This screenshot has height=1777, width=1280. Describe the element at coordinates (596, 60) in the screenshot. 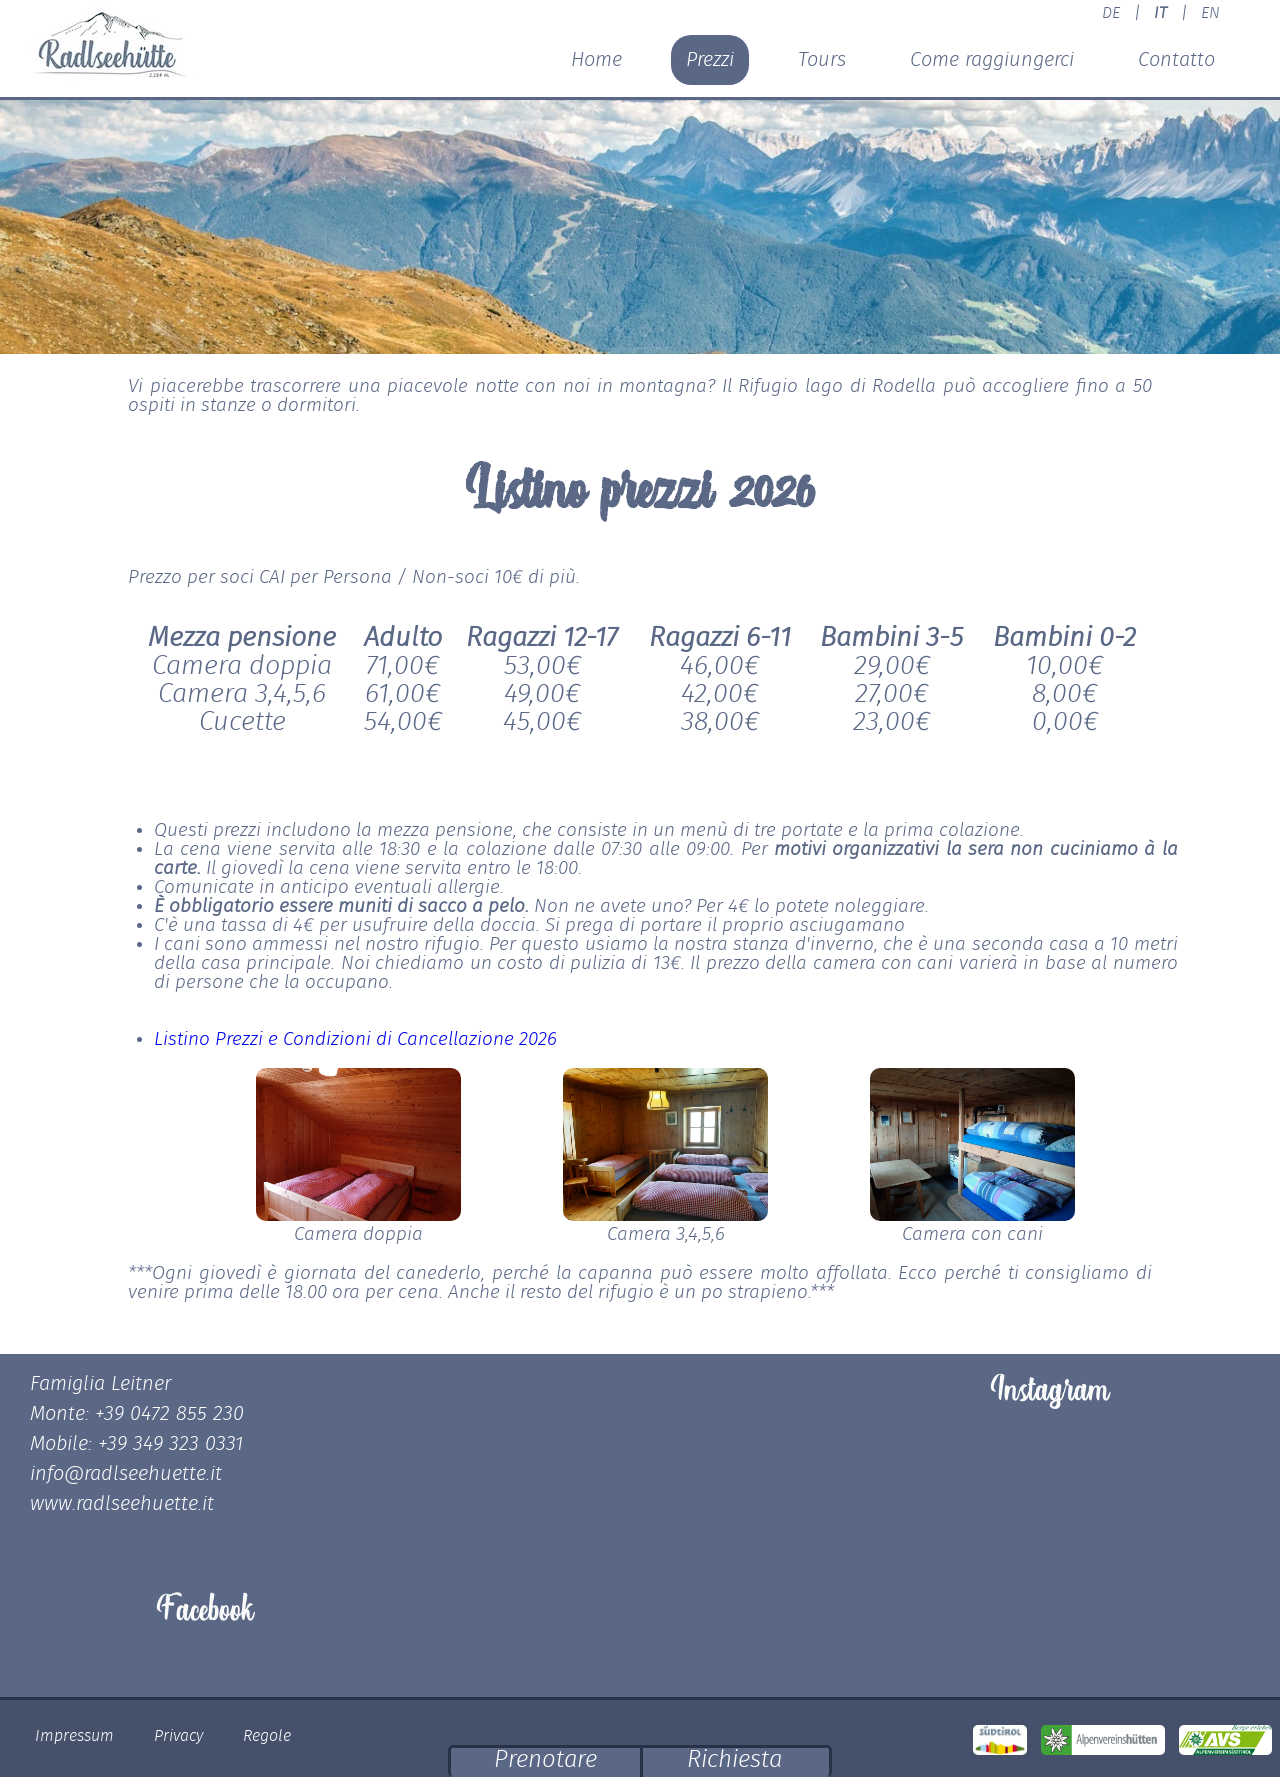

I see `Home` at that location.